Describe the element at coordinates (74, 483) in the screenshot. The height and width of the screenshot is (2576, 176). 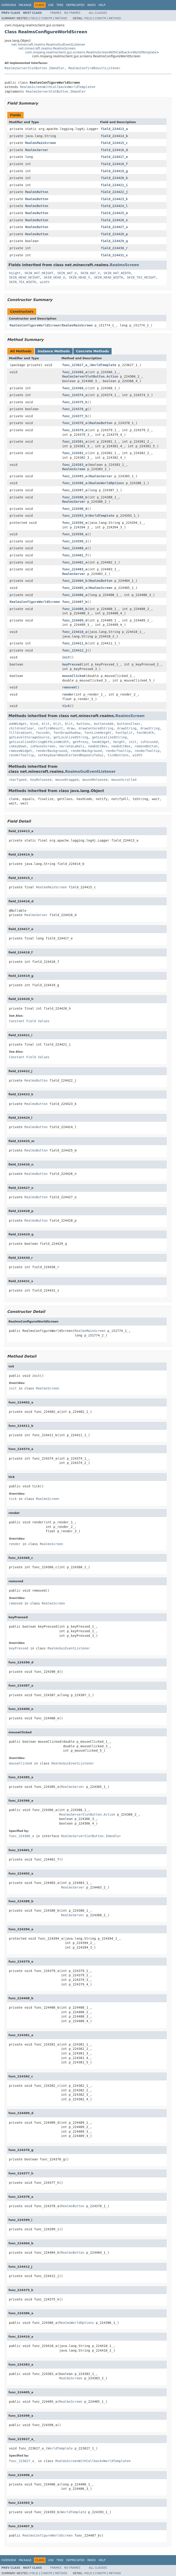
I see `func_224386_a` at that location.